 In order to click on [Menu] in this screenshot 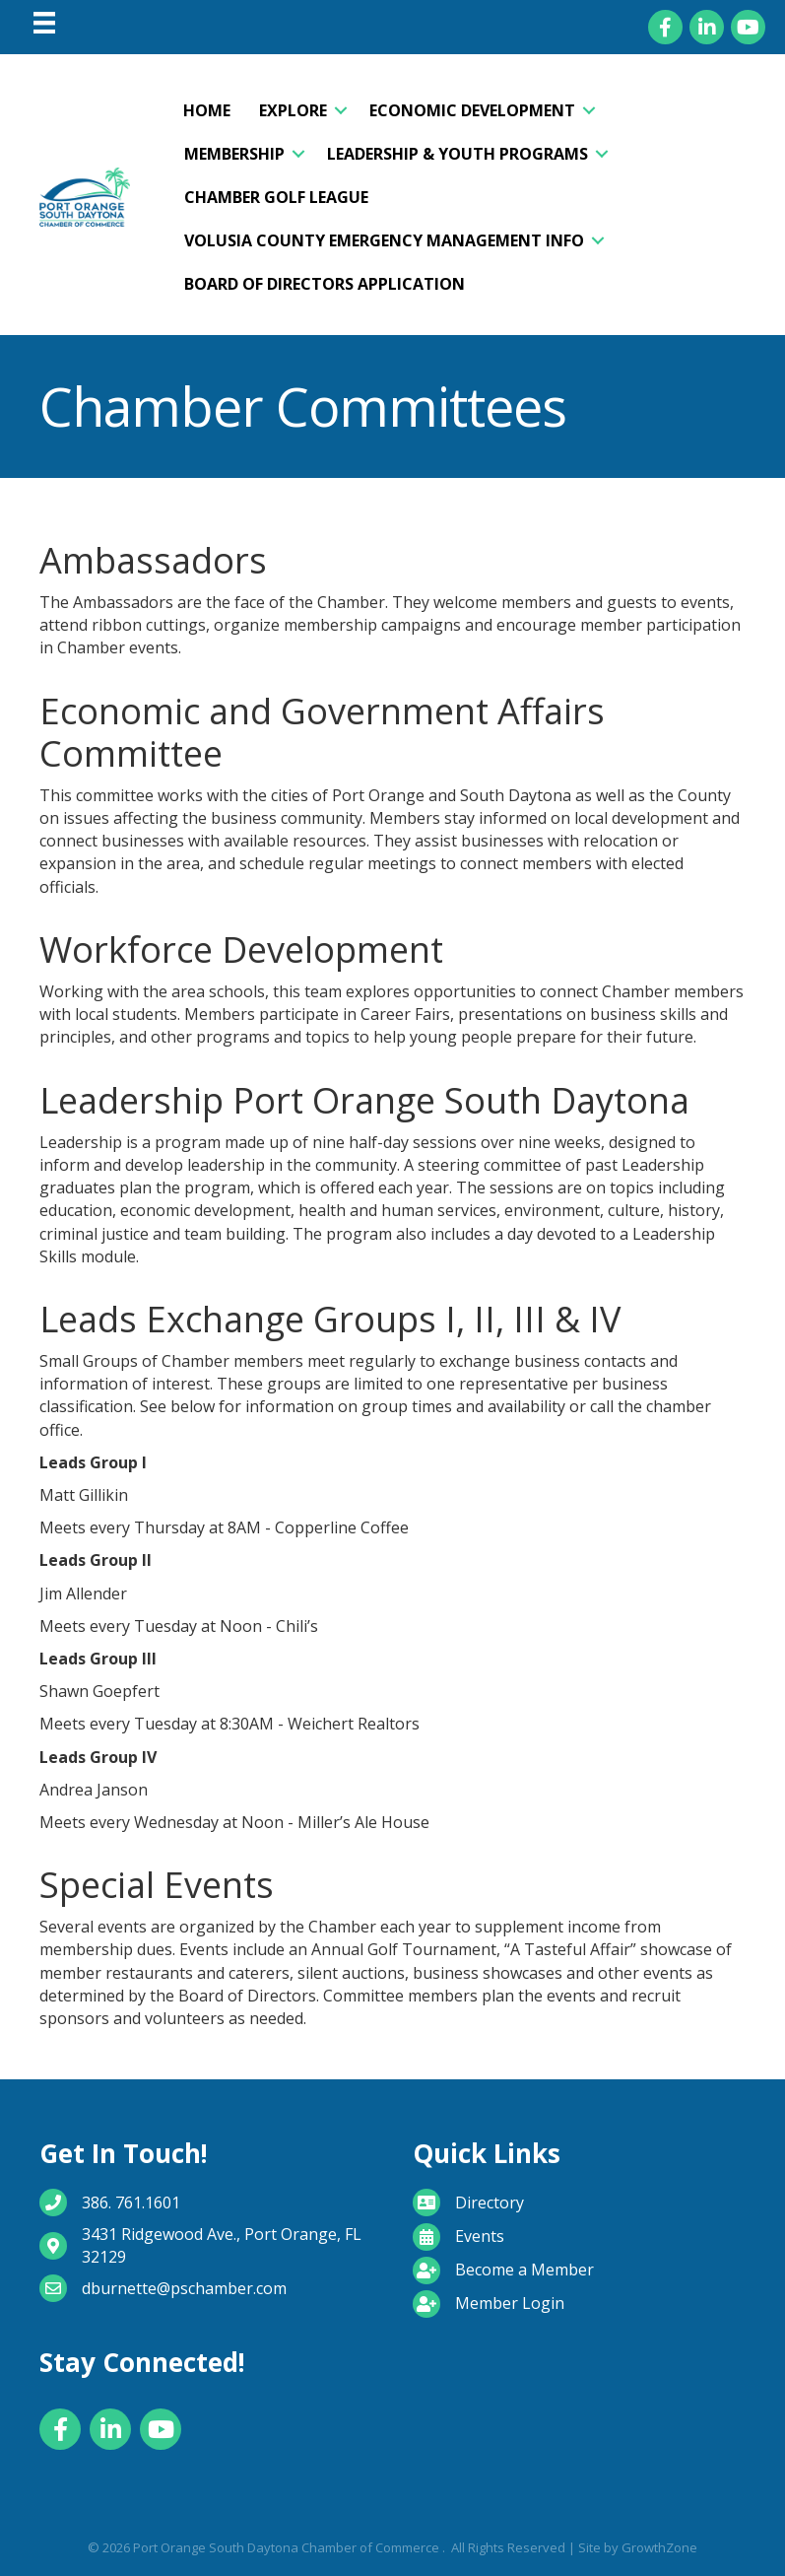, I will do `click(44, 22)`.